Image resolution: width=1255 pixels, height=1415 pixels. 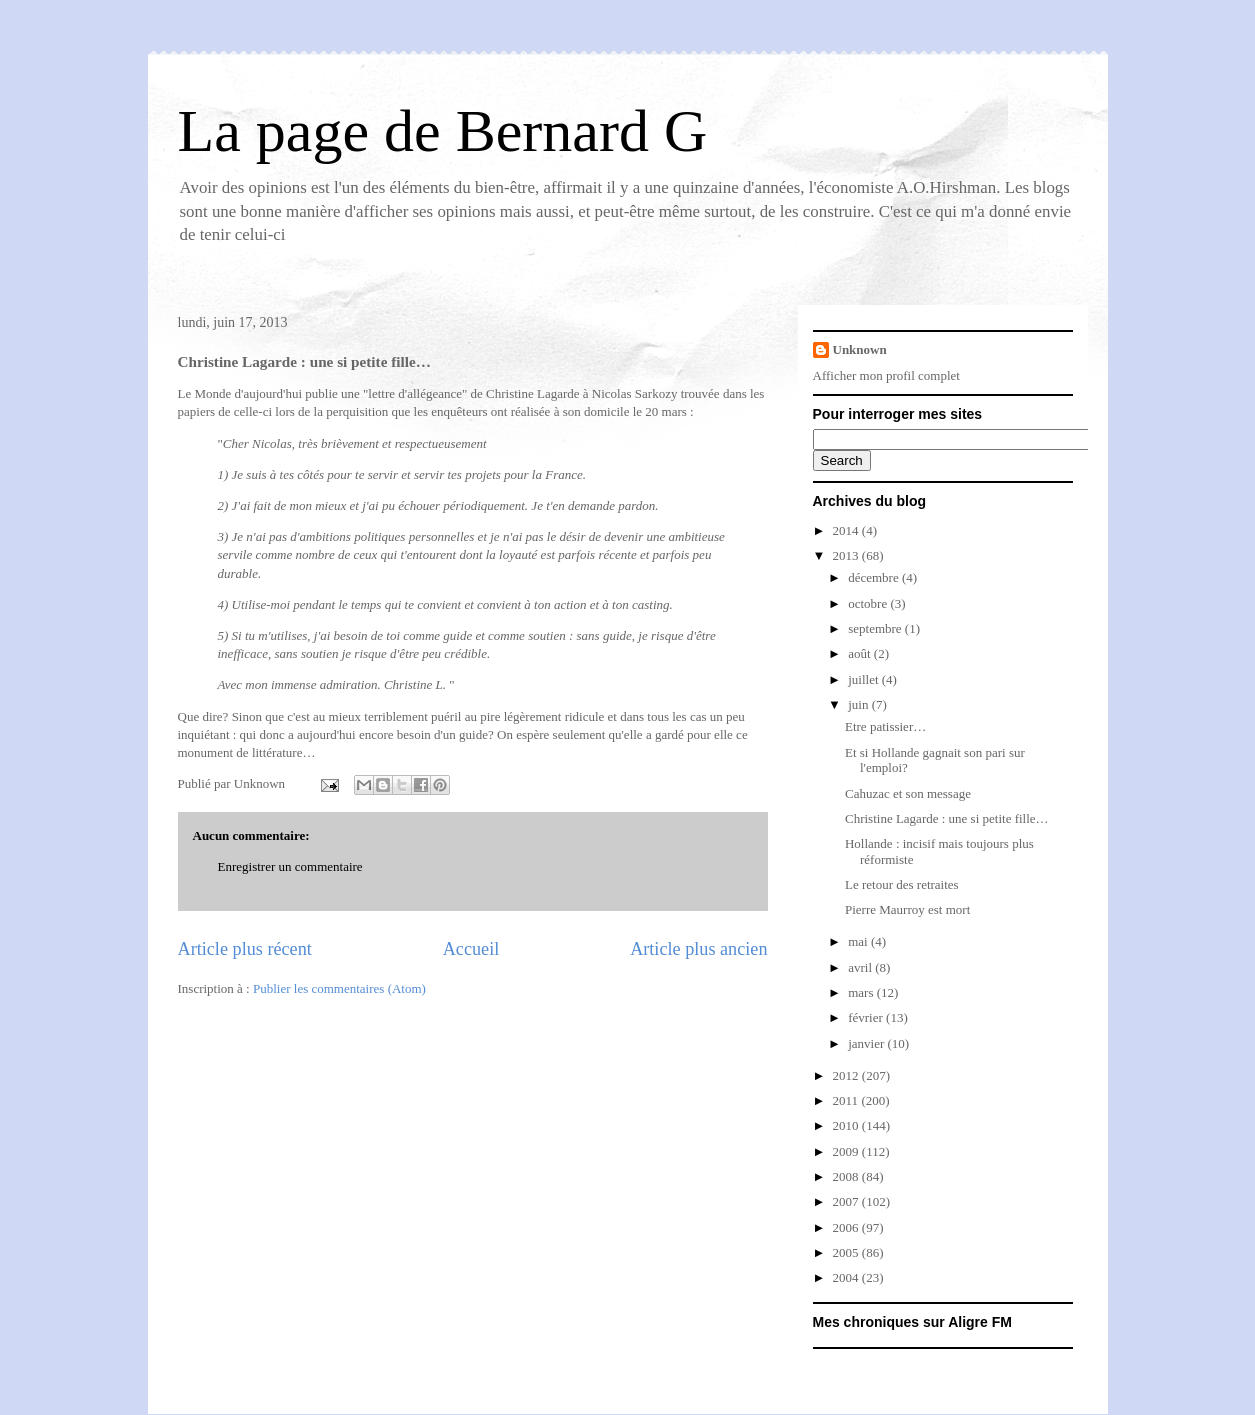 What do you see at coordinates (339, 988) in the screenshot?
I see `Publier les commentaires (Atom)` at bounding box center [339, 988].